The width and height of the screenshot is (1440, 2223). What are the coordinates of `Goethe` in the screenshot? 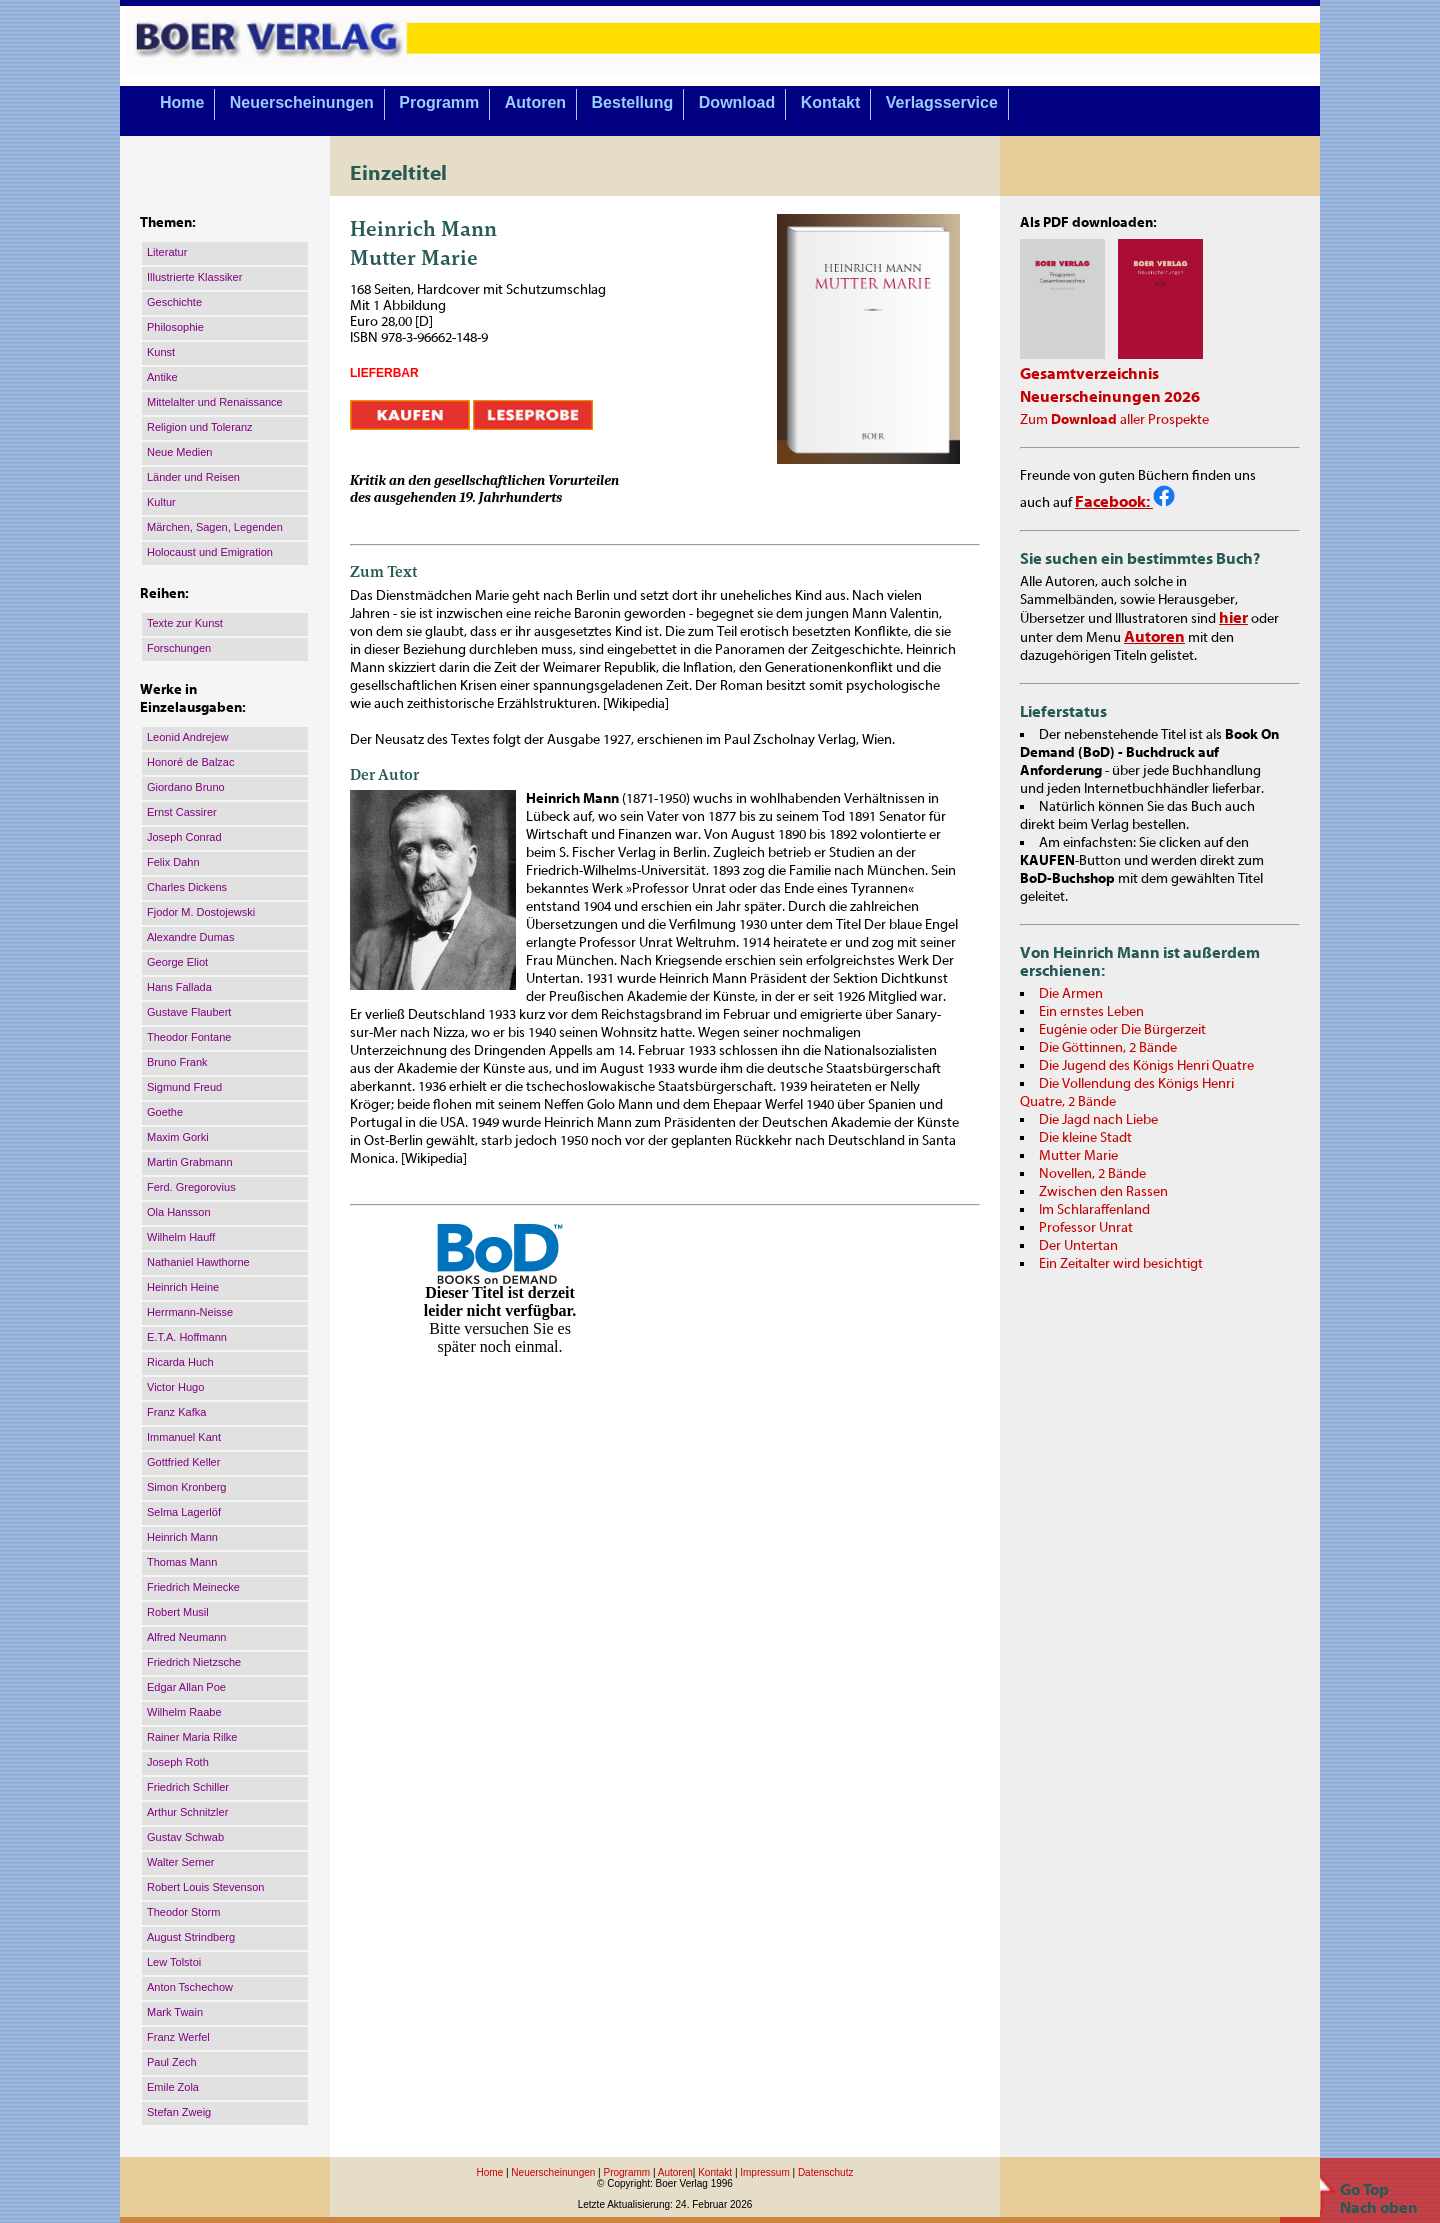 It's located at (165, 1112).